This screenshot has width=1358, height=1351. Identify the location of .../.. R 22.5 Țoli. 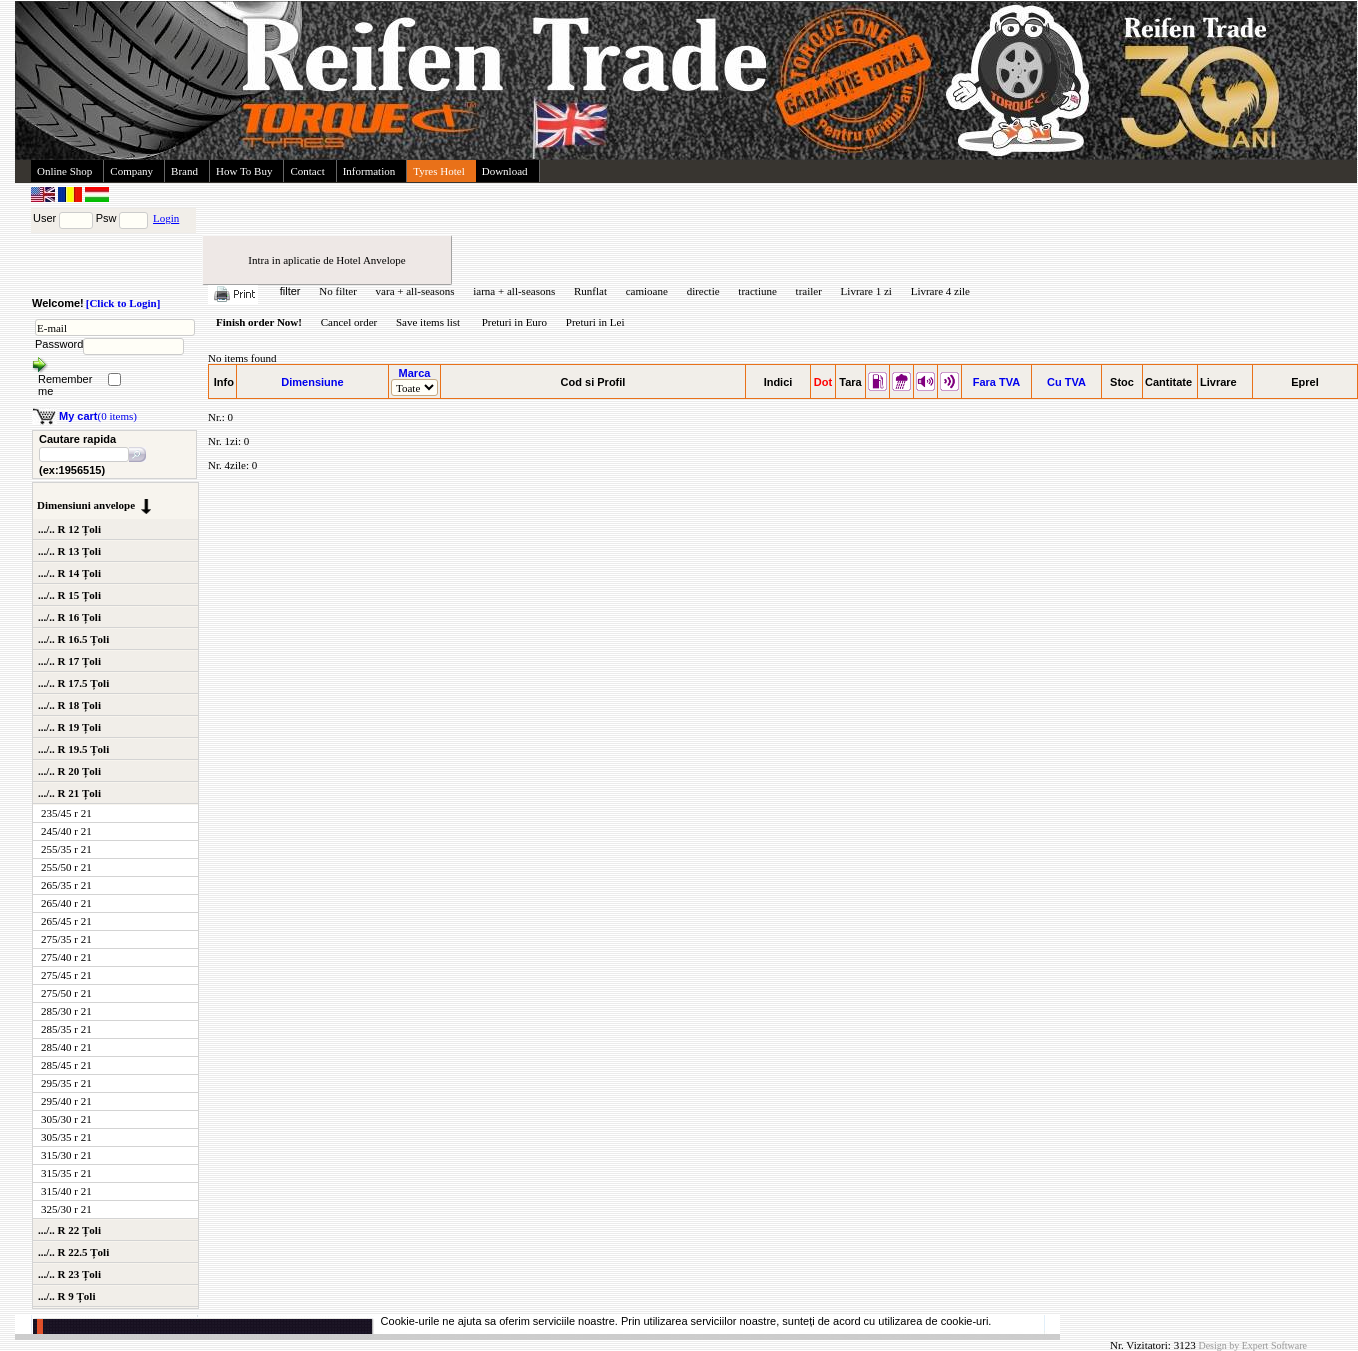
(73, 1252).